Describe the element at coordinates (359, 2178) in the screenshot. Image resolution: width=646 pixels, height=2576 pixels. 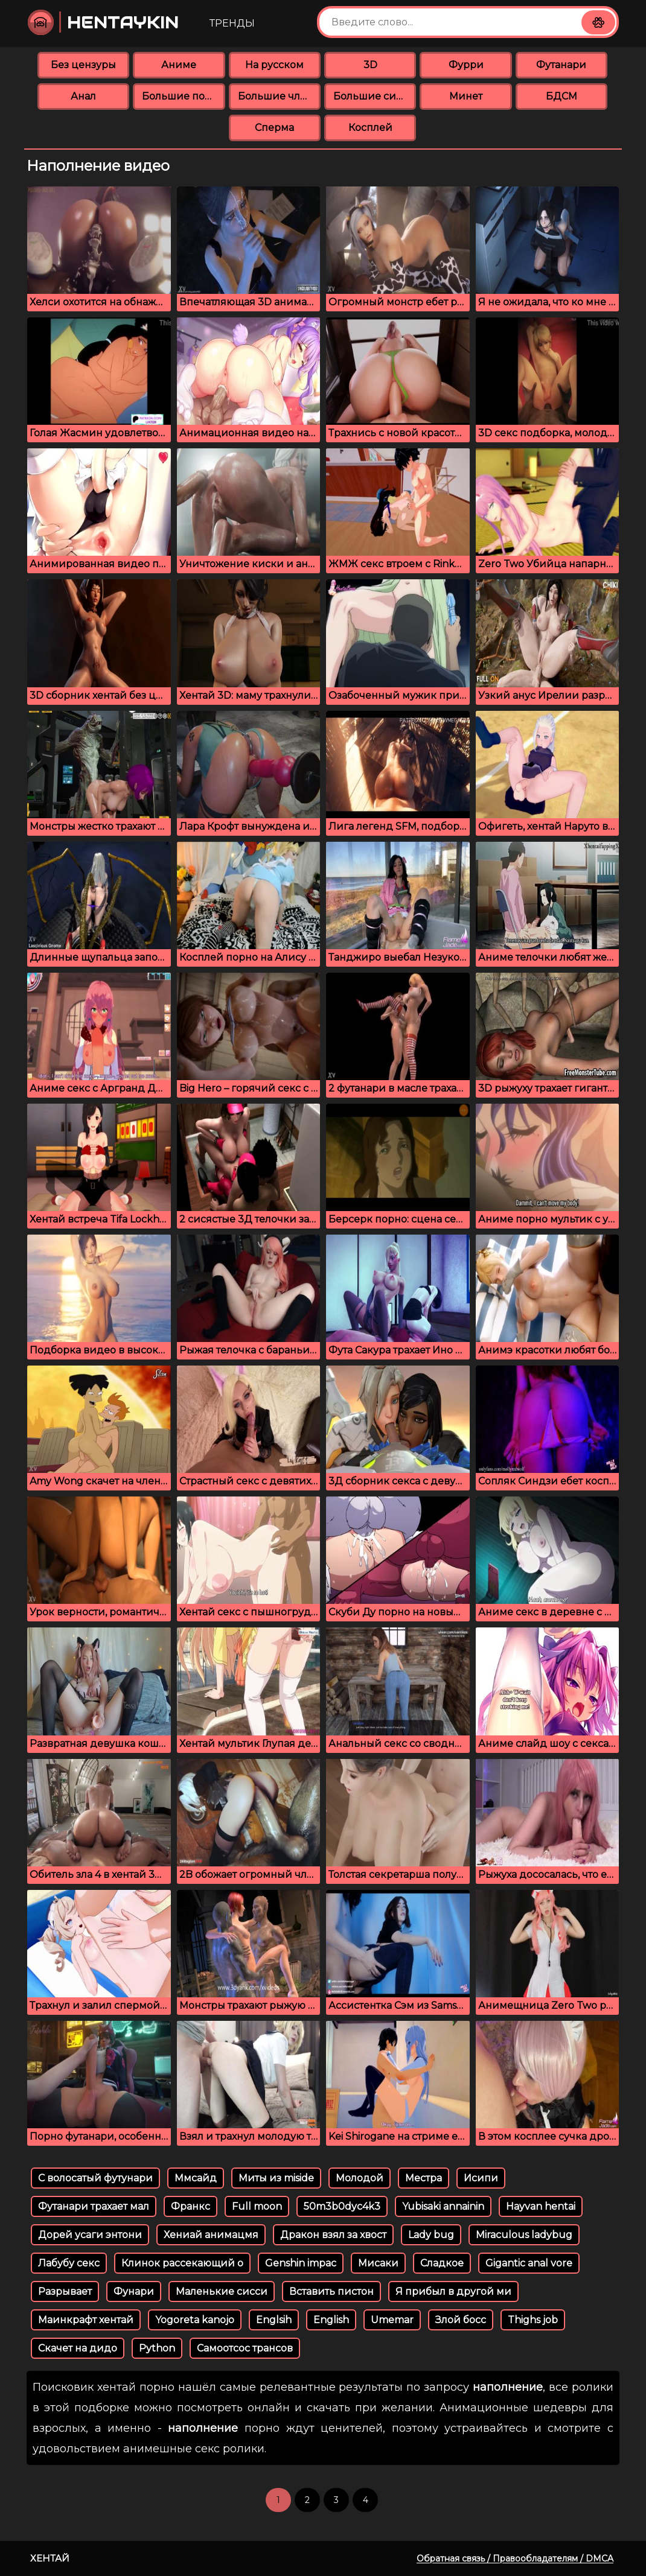
I see `Молодой` at that location.